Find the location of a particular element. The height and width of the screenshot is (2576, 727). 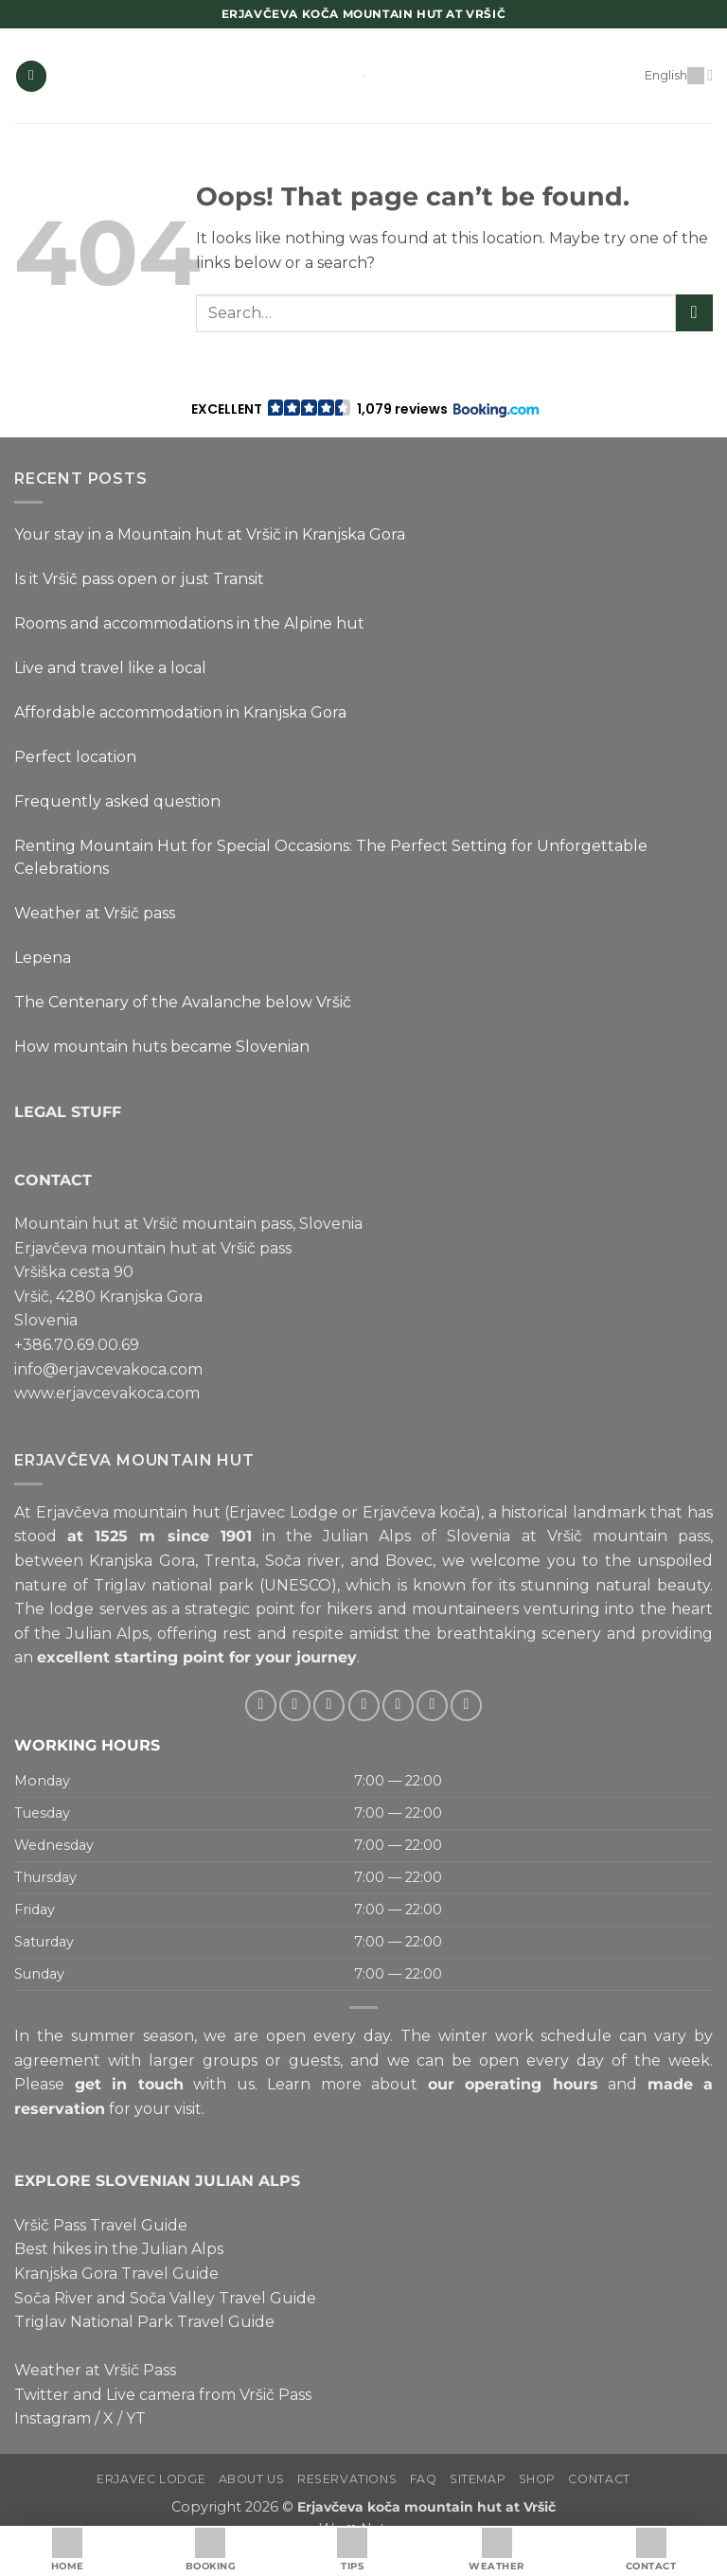

[Send us an email] is located at coordinates (364, 1705).